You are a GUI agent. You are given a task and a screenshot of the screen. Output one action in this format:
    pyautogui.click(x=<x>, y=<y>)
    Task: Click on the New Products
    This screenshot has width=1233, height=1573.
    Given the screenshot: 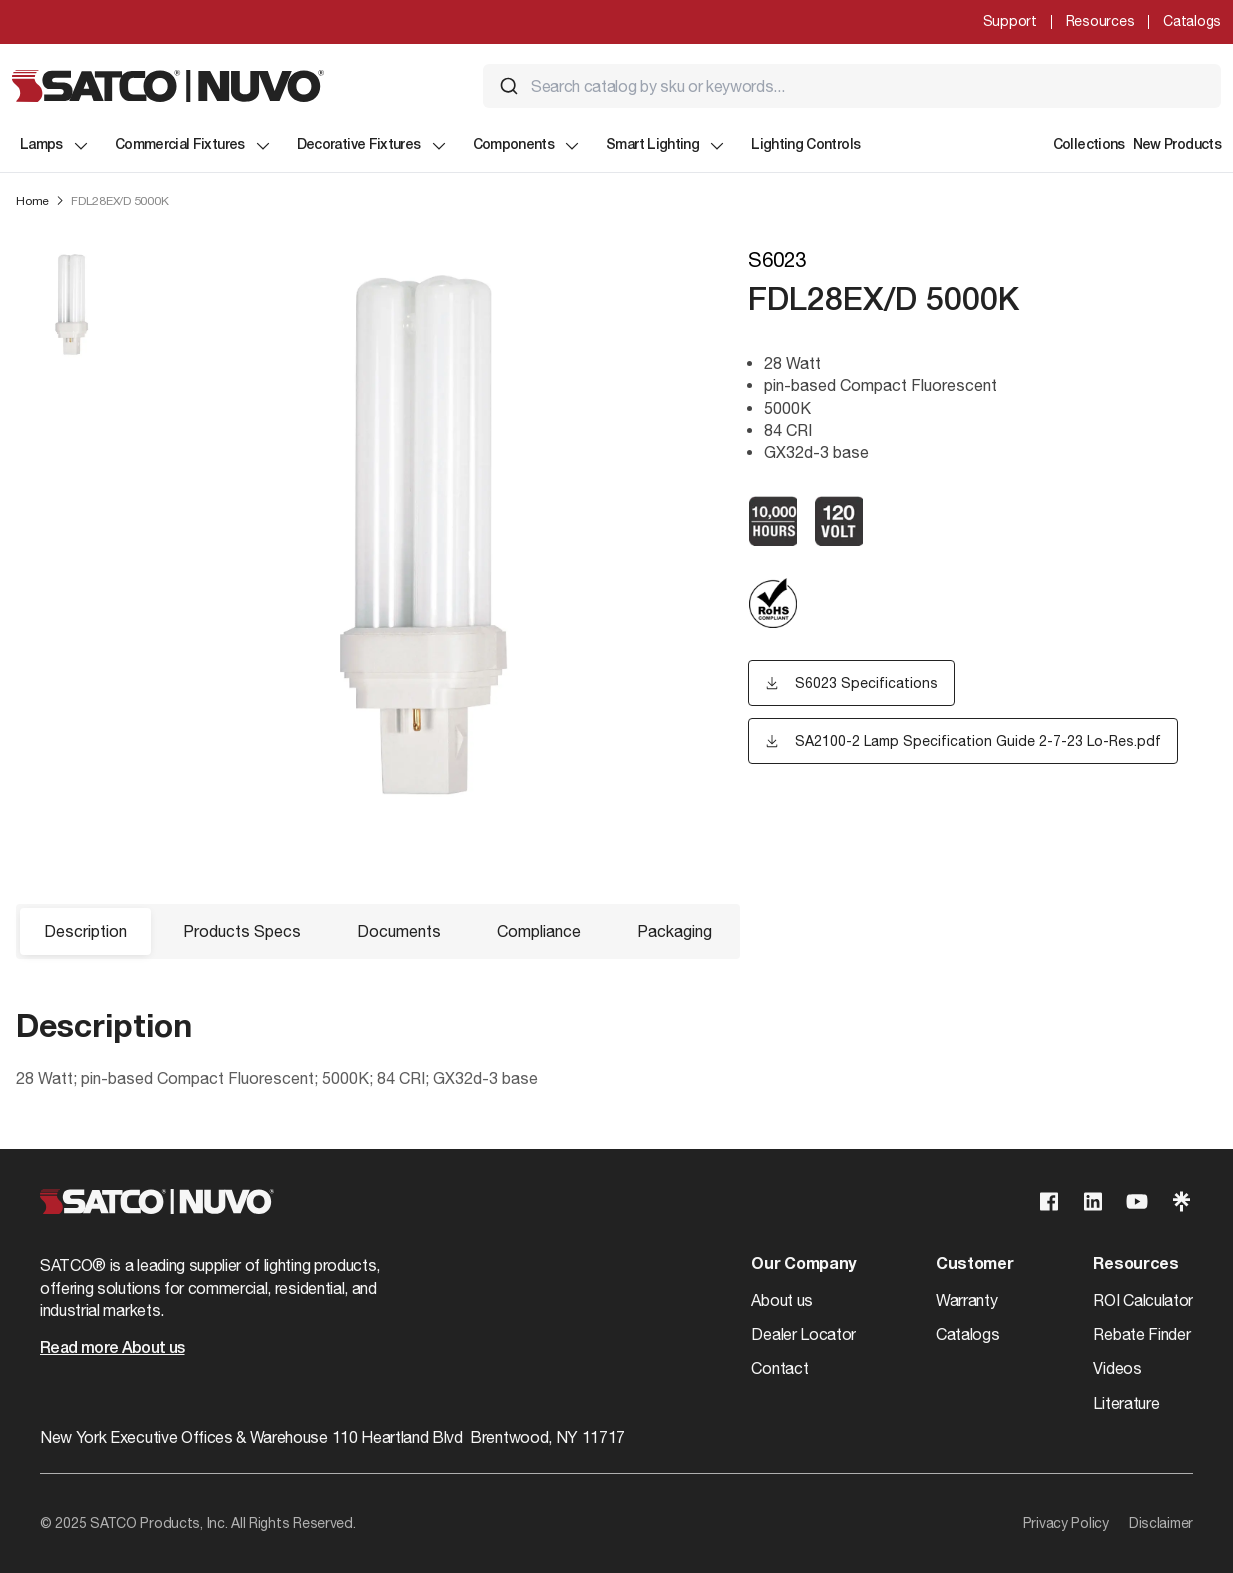 What is the action you would take?
    pyautogui.click(x=1177, y=145)
    